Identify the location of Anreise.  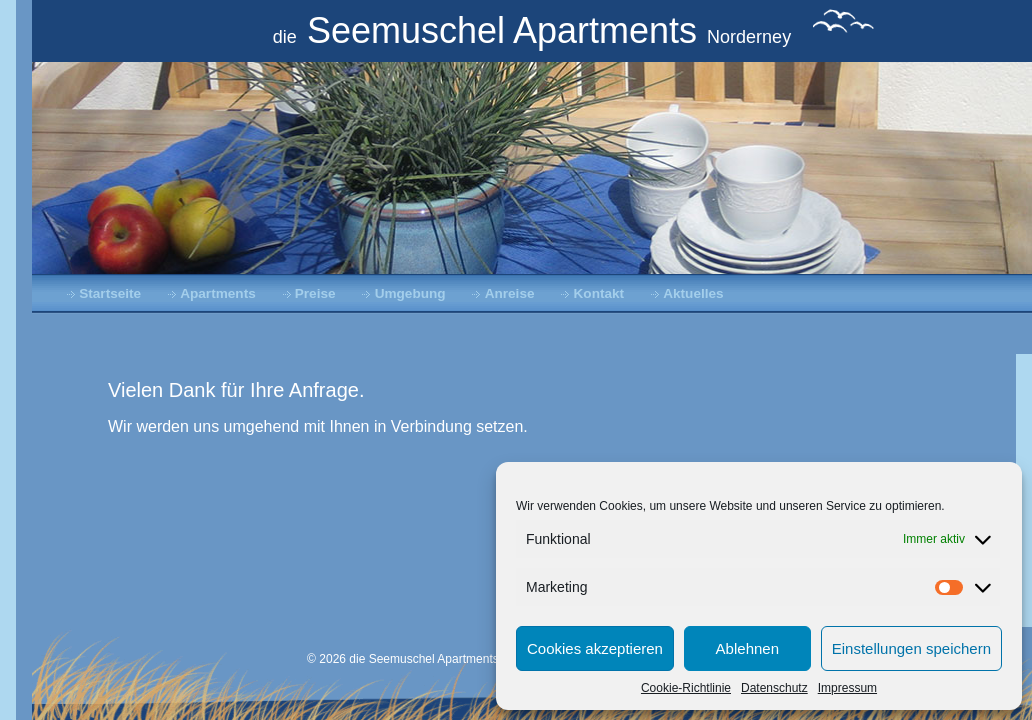
(510, 293).